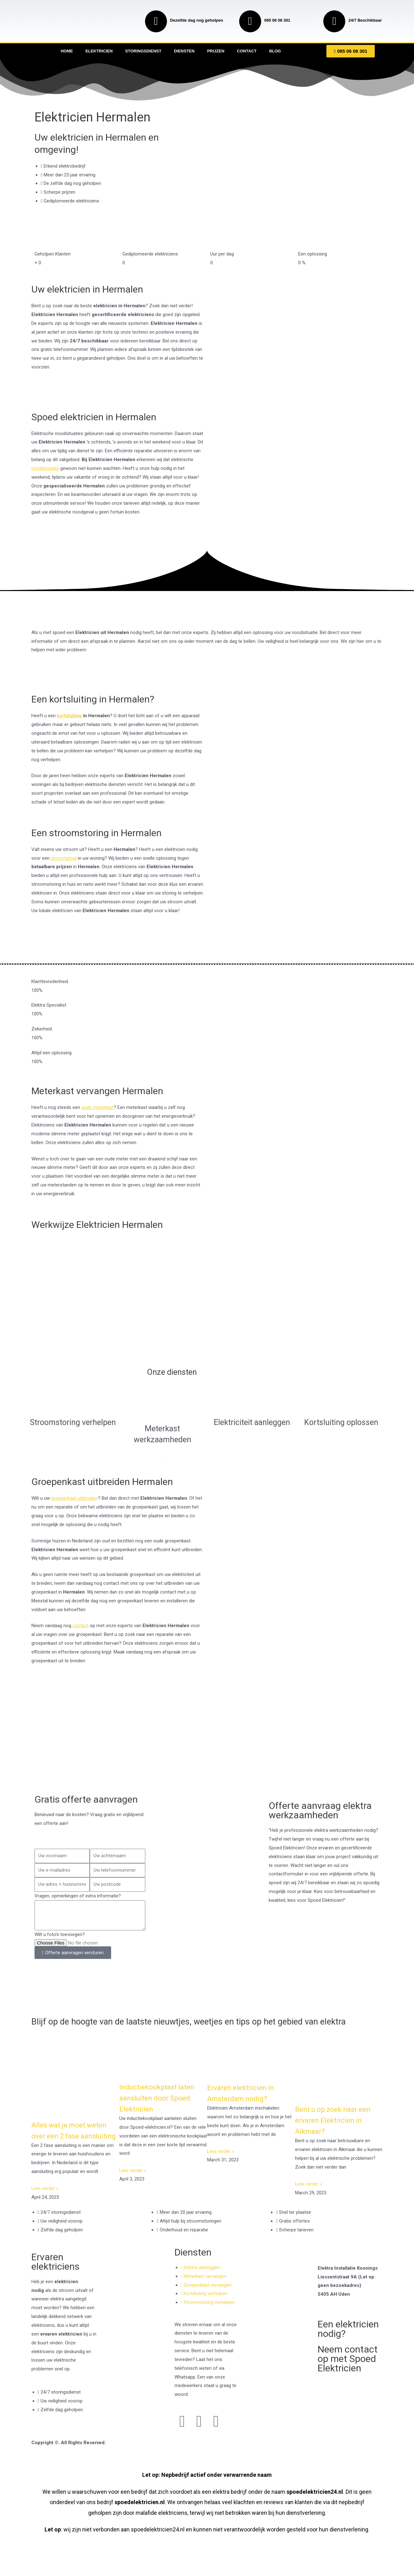 The height and width of the screenshot is (2576, 414). I want to click on Blijf op de hoogte van de laatste nieuwtjes, weetjes en tips op het gebied van elektra, so click(192, 2026).